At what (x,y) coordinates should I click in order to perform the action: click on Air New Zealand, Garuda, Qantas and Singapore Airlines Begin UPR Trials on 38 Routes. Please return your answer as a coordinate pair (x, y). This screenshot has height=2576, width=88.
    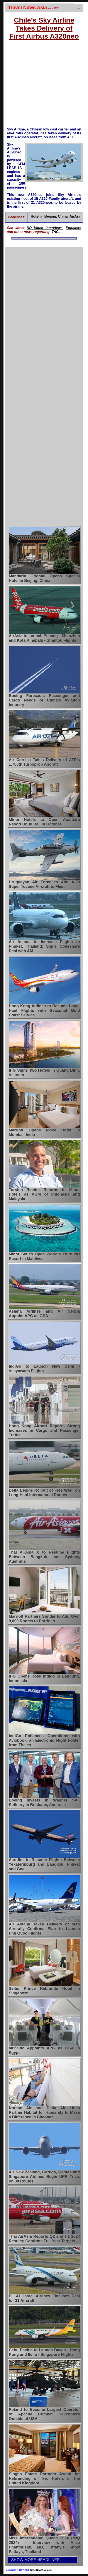
    Looking at the image, I should click on (44, 2153).